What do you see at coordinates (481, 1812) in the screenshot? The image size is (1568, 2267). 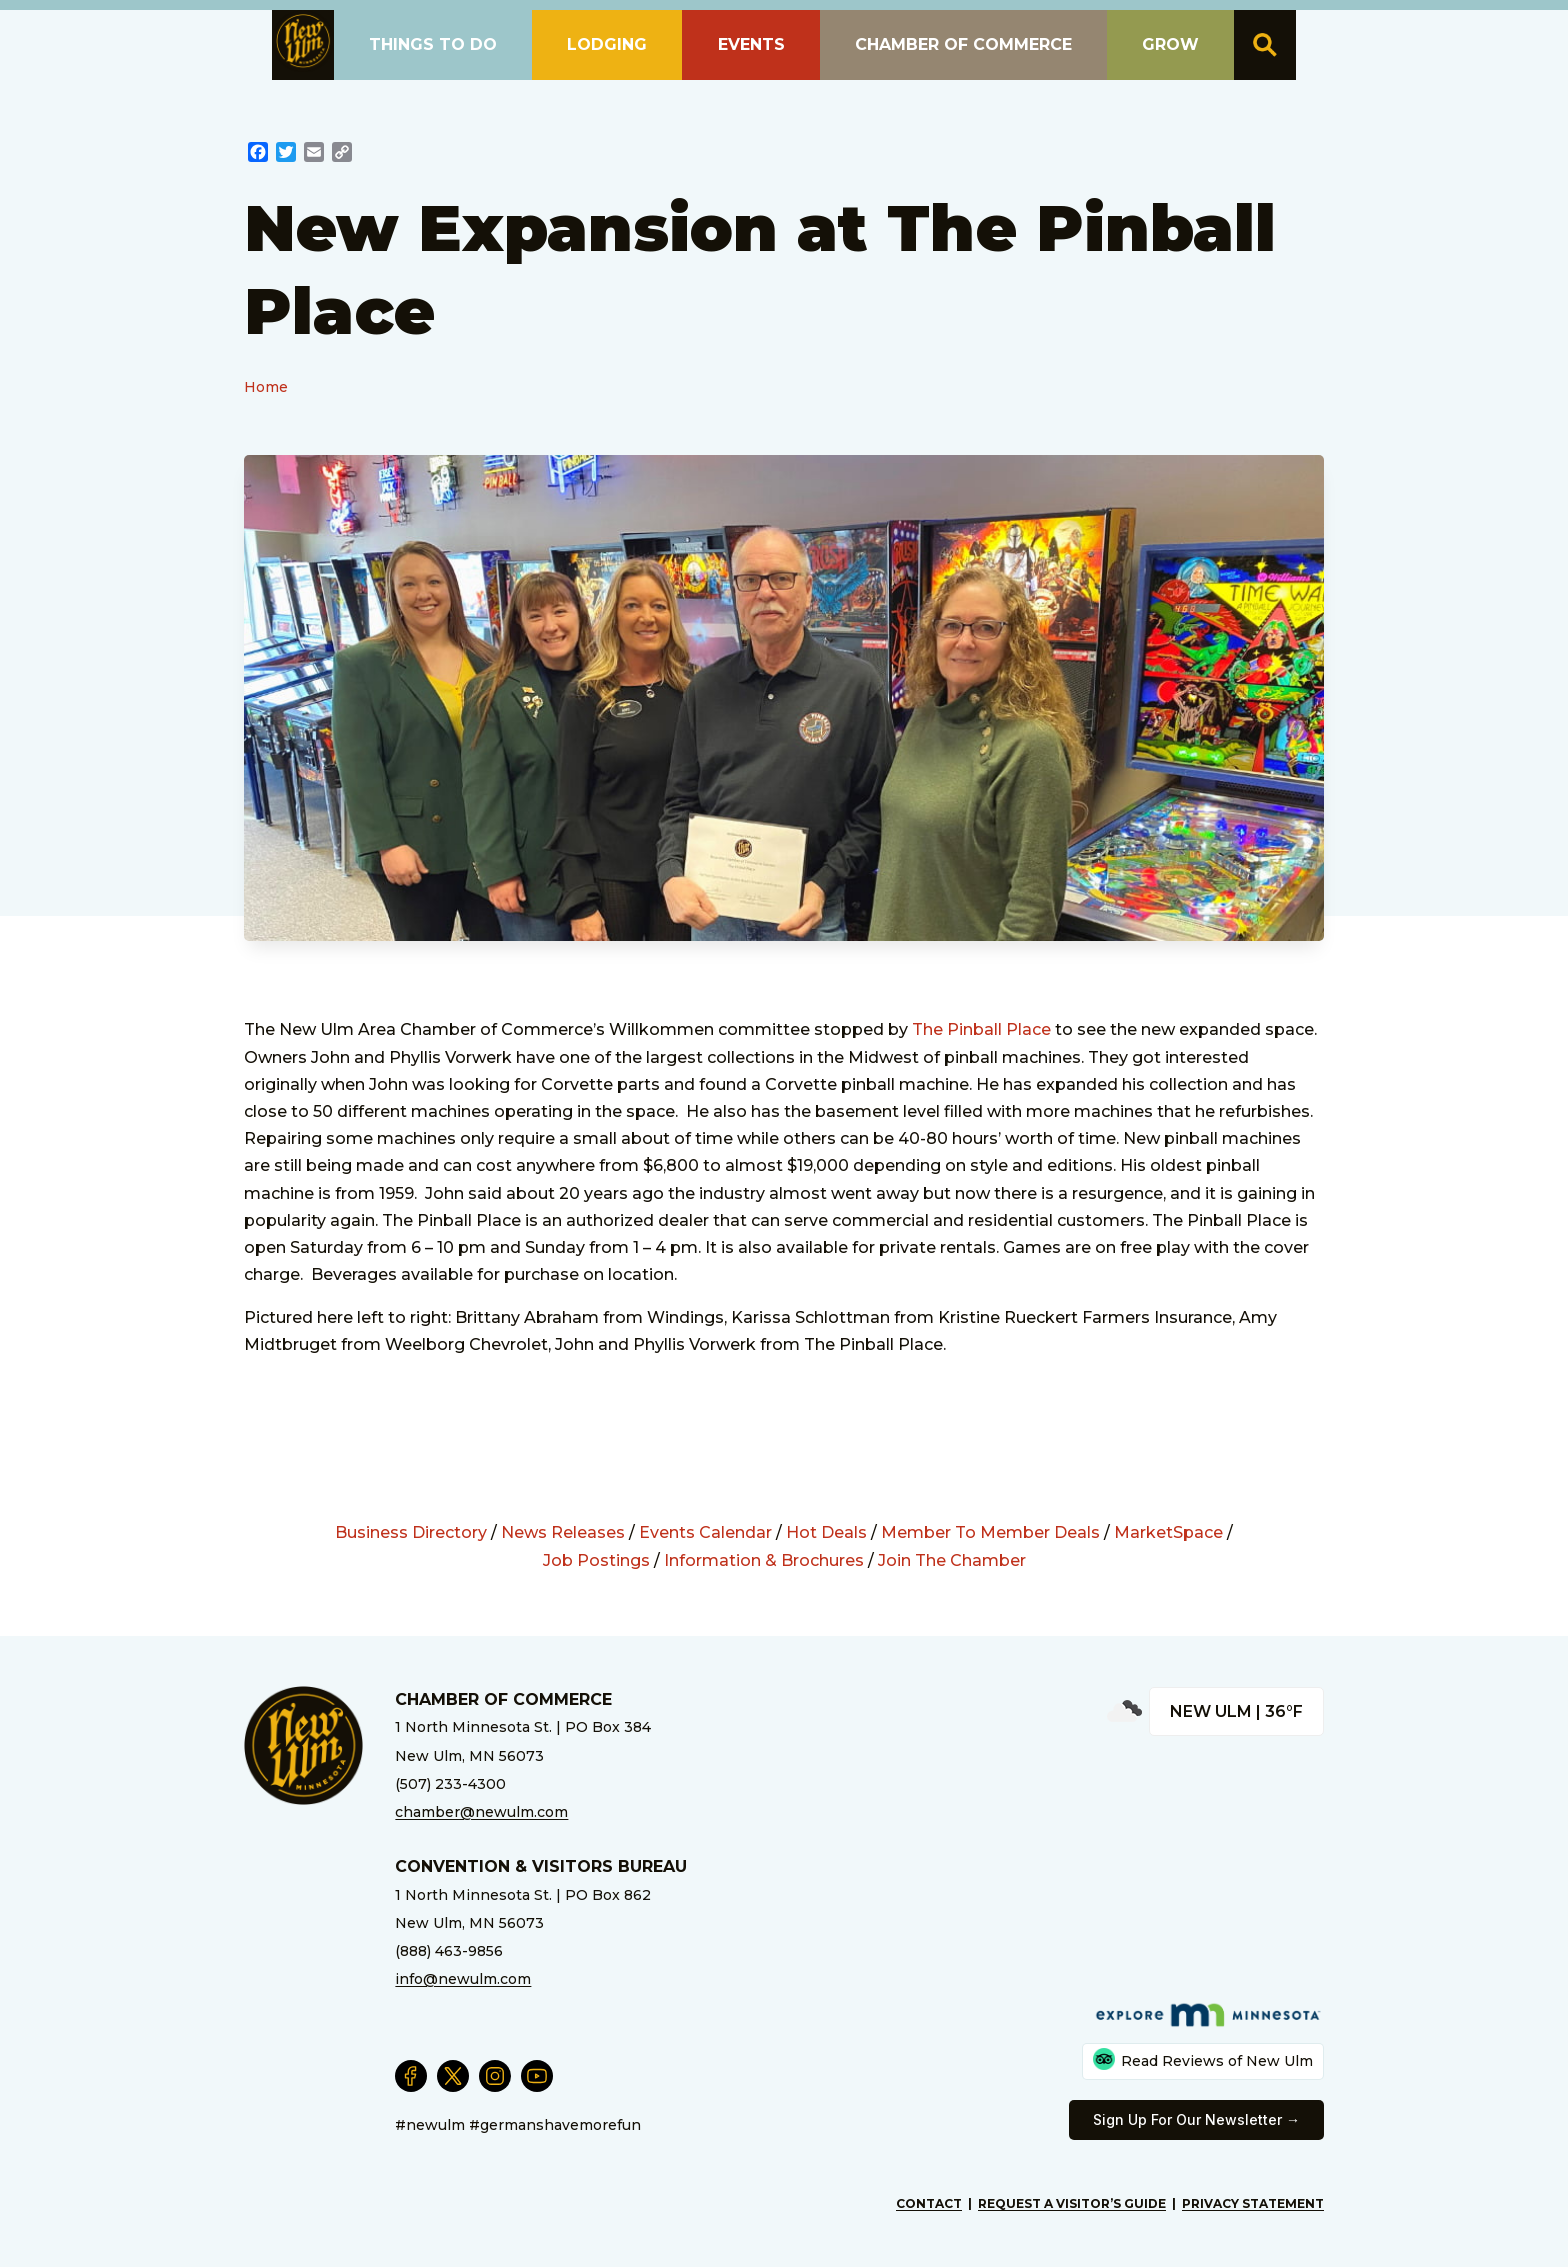 I see `chamber@newulm.com` at bounding box center [481, 1812].